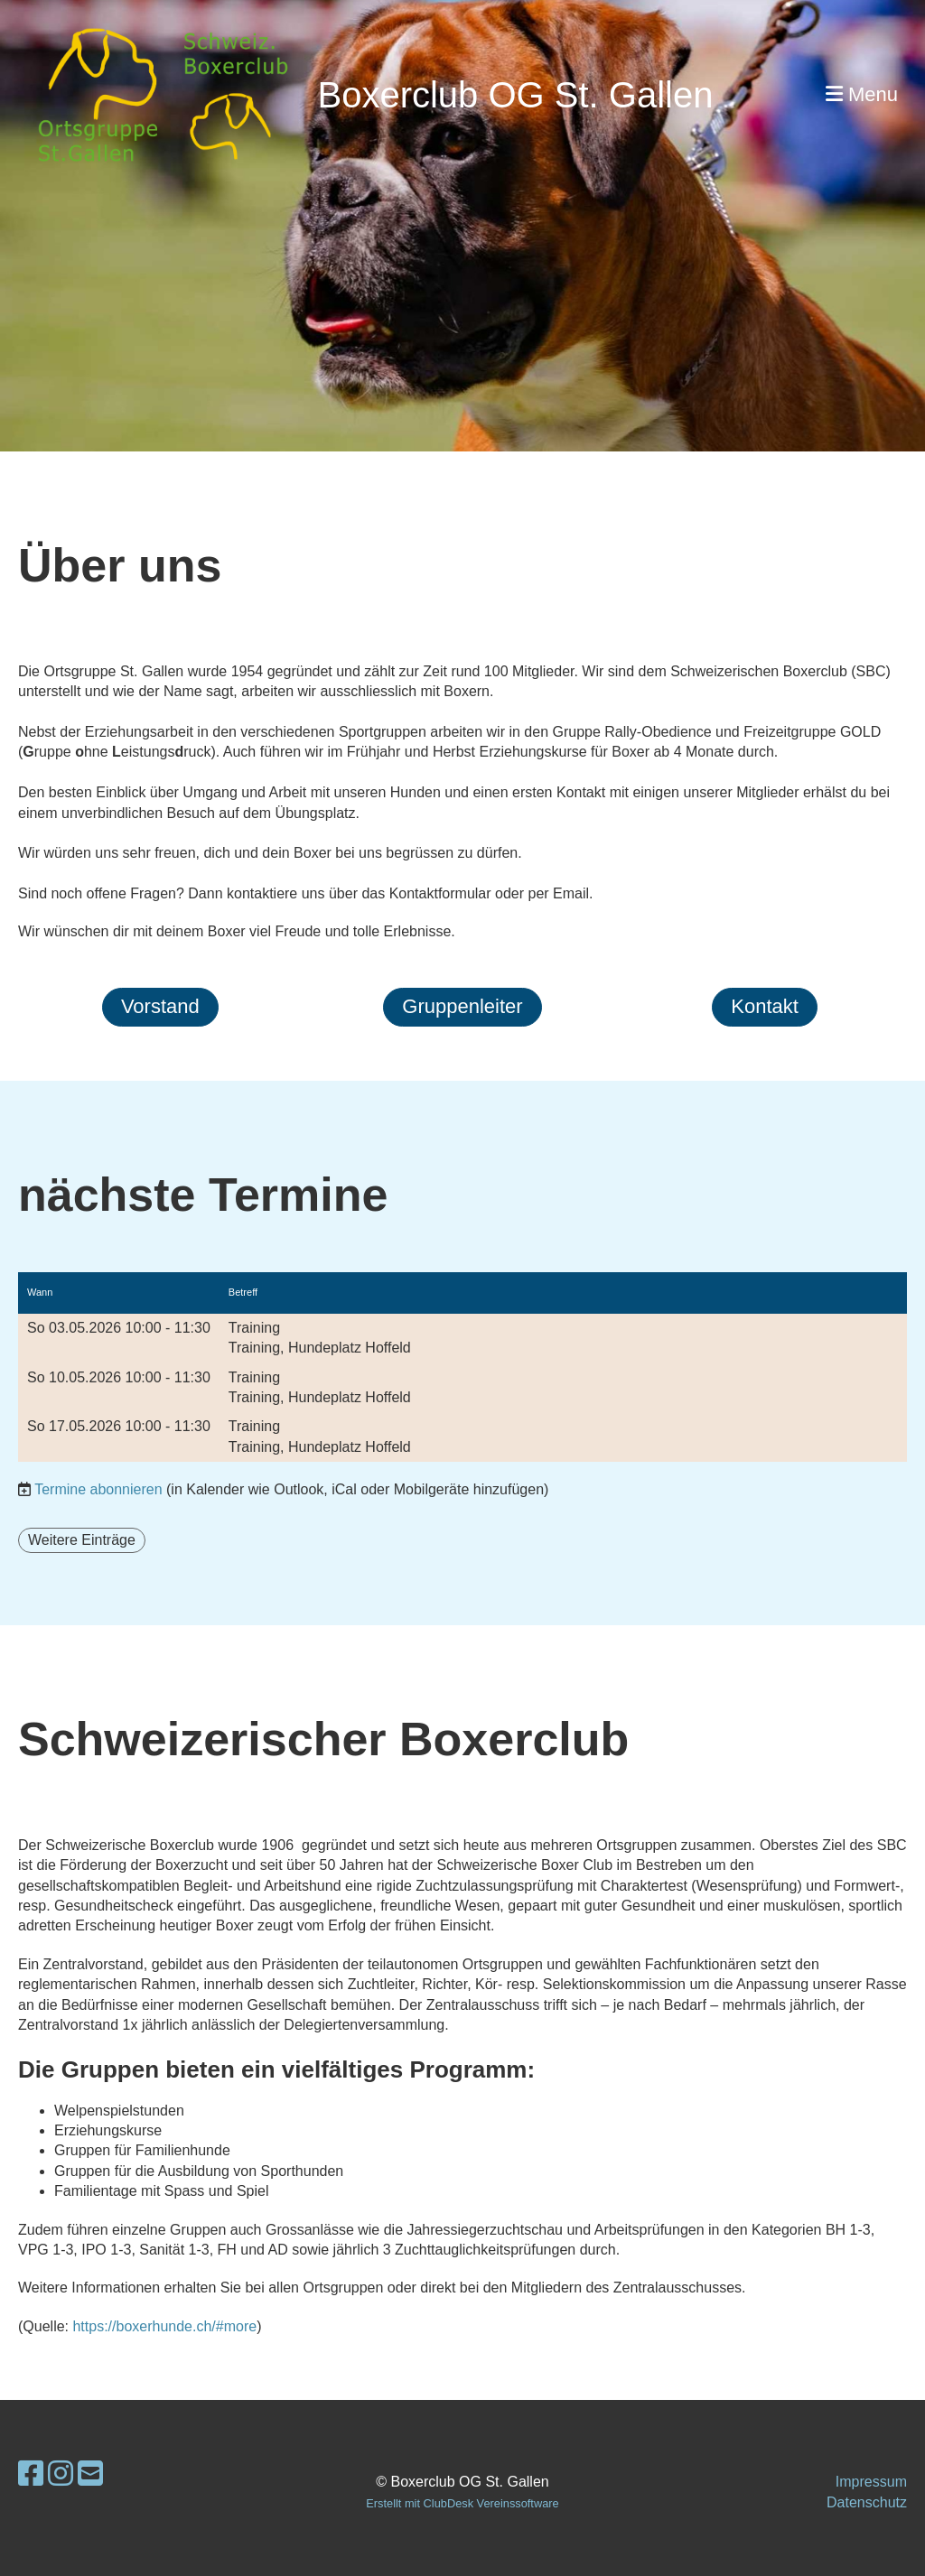 The height and width of the screenshot is (2576, 925). I want to click on https://boxerhunde.ch/#more, so click(164, 2326).